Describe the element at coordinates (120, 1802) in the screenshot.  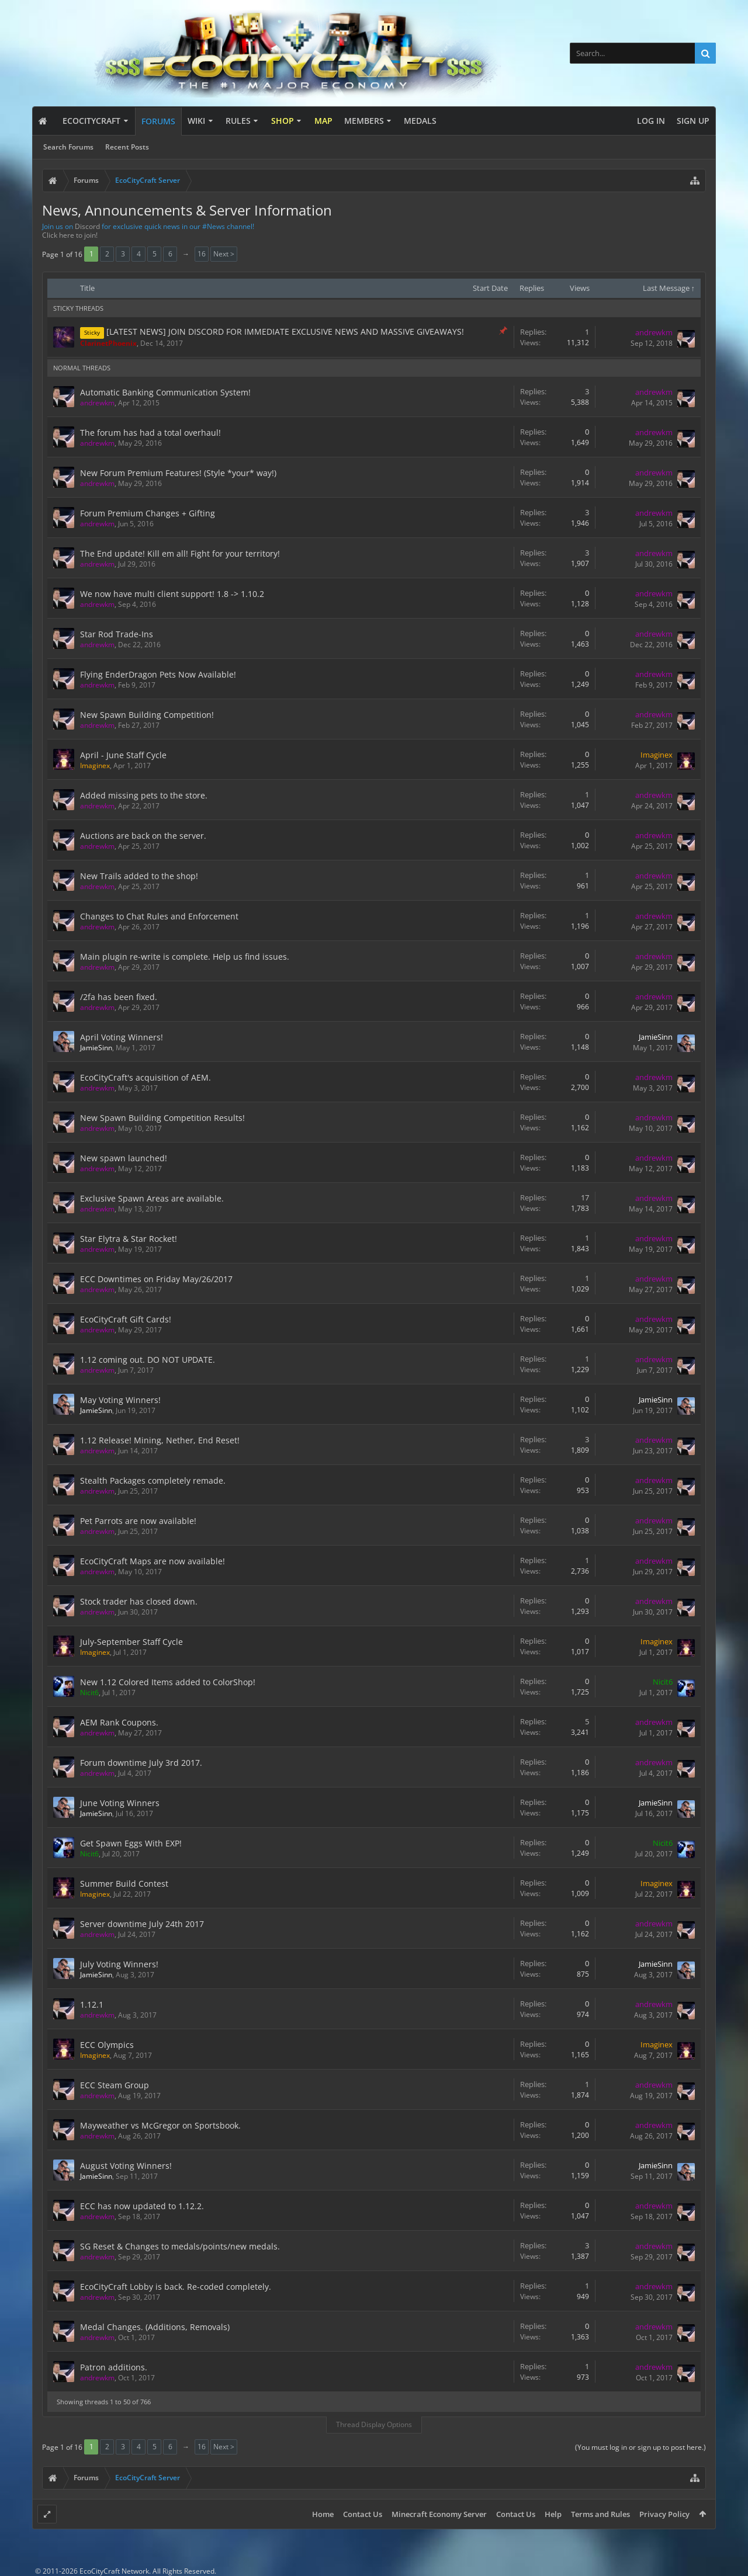
I see `June Voting Winners` at that location.